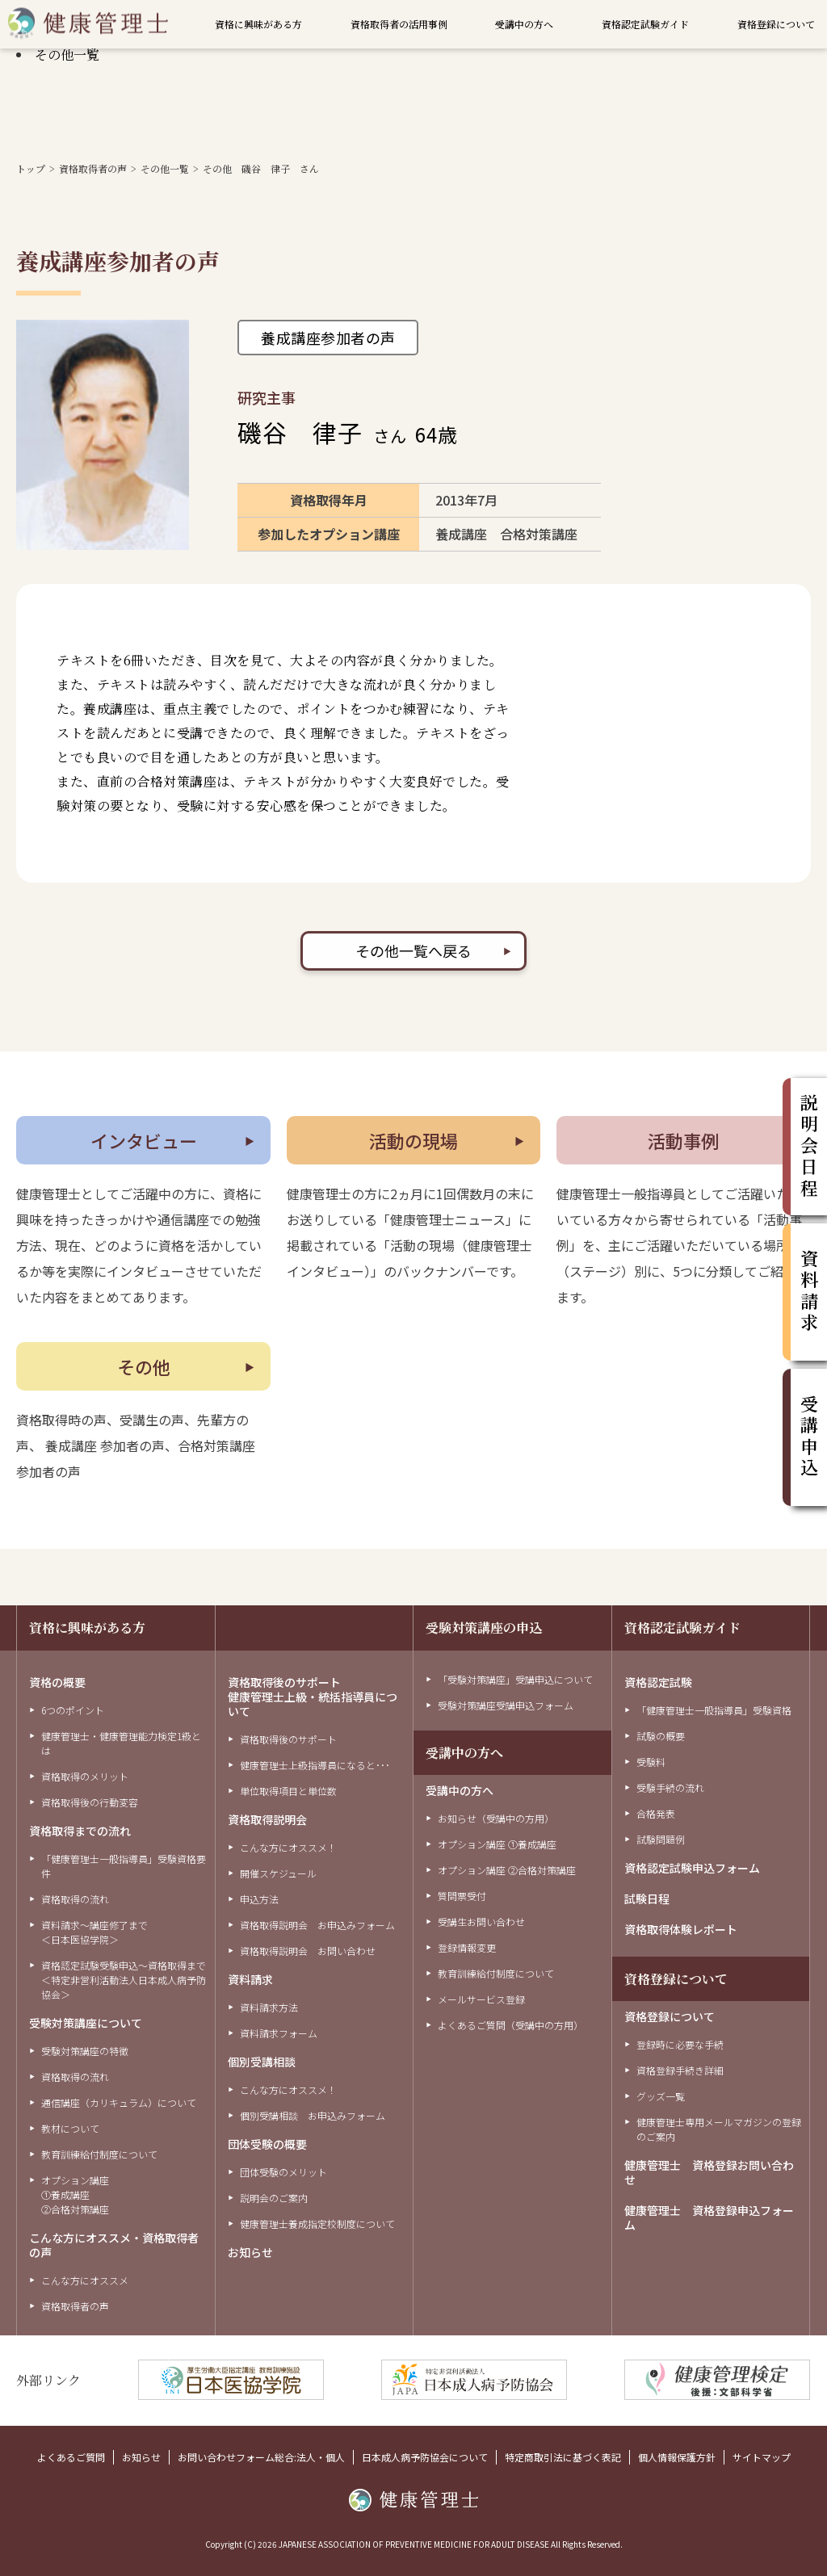  Describe the element at coordinates (93, 168) in the screenshot. I see `資格取得者の声` at that location.